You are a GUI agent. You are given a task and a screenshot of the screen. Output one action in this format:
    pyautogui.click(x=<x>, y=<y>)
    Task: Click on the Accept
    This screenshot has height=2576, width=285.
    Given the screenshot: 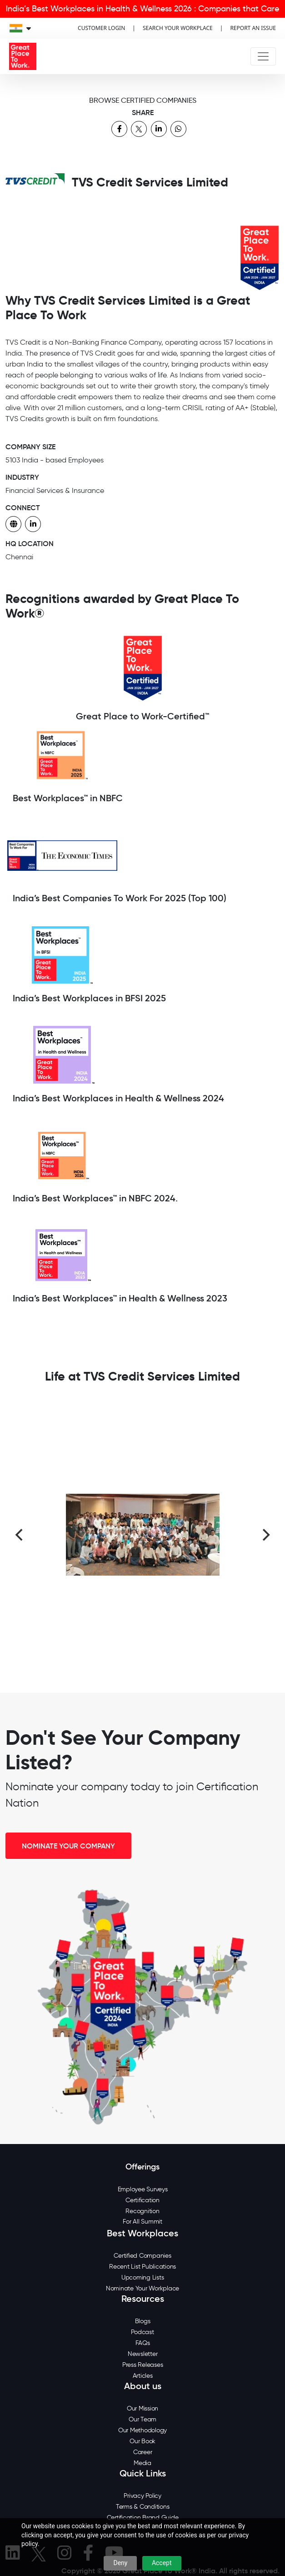 What is the action you would take?
    pyautogui.click(x=162, y=2562)
    